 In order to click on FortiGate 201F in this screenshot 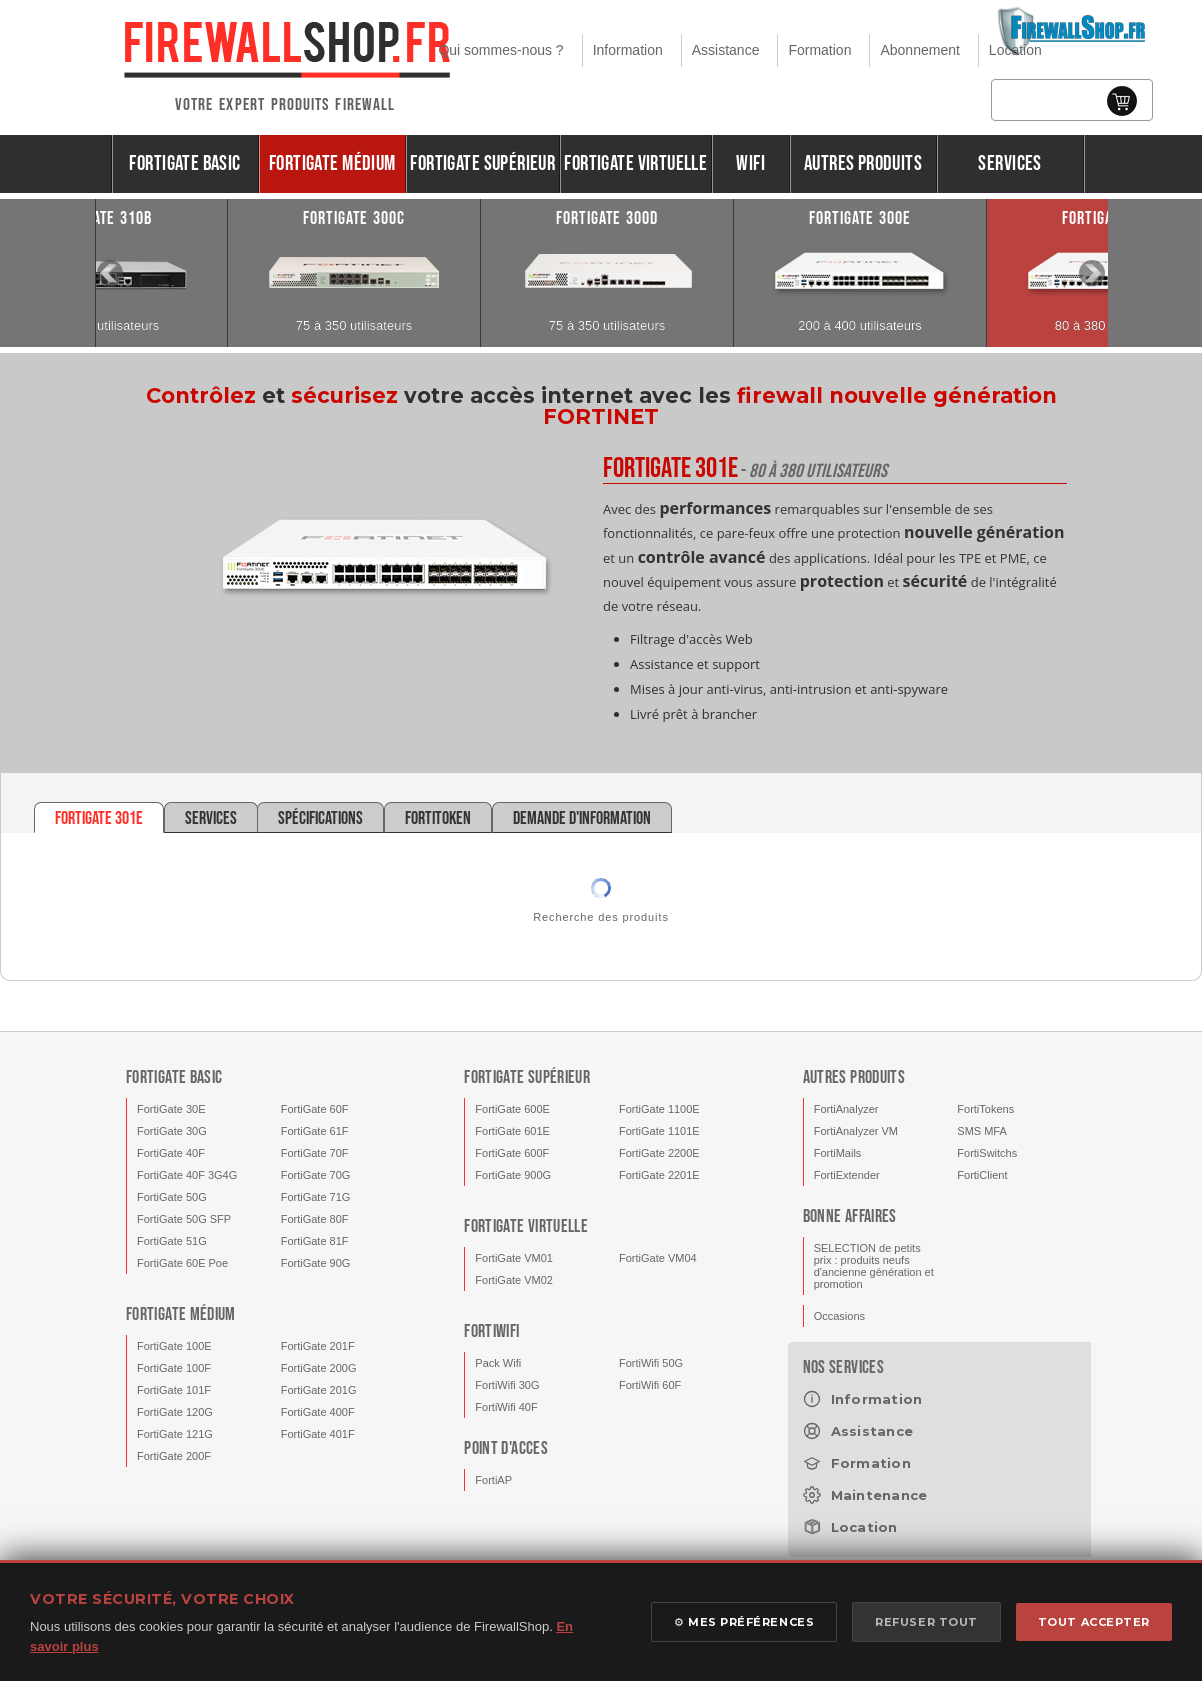, I will do `click(318, 1346)`.